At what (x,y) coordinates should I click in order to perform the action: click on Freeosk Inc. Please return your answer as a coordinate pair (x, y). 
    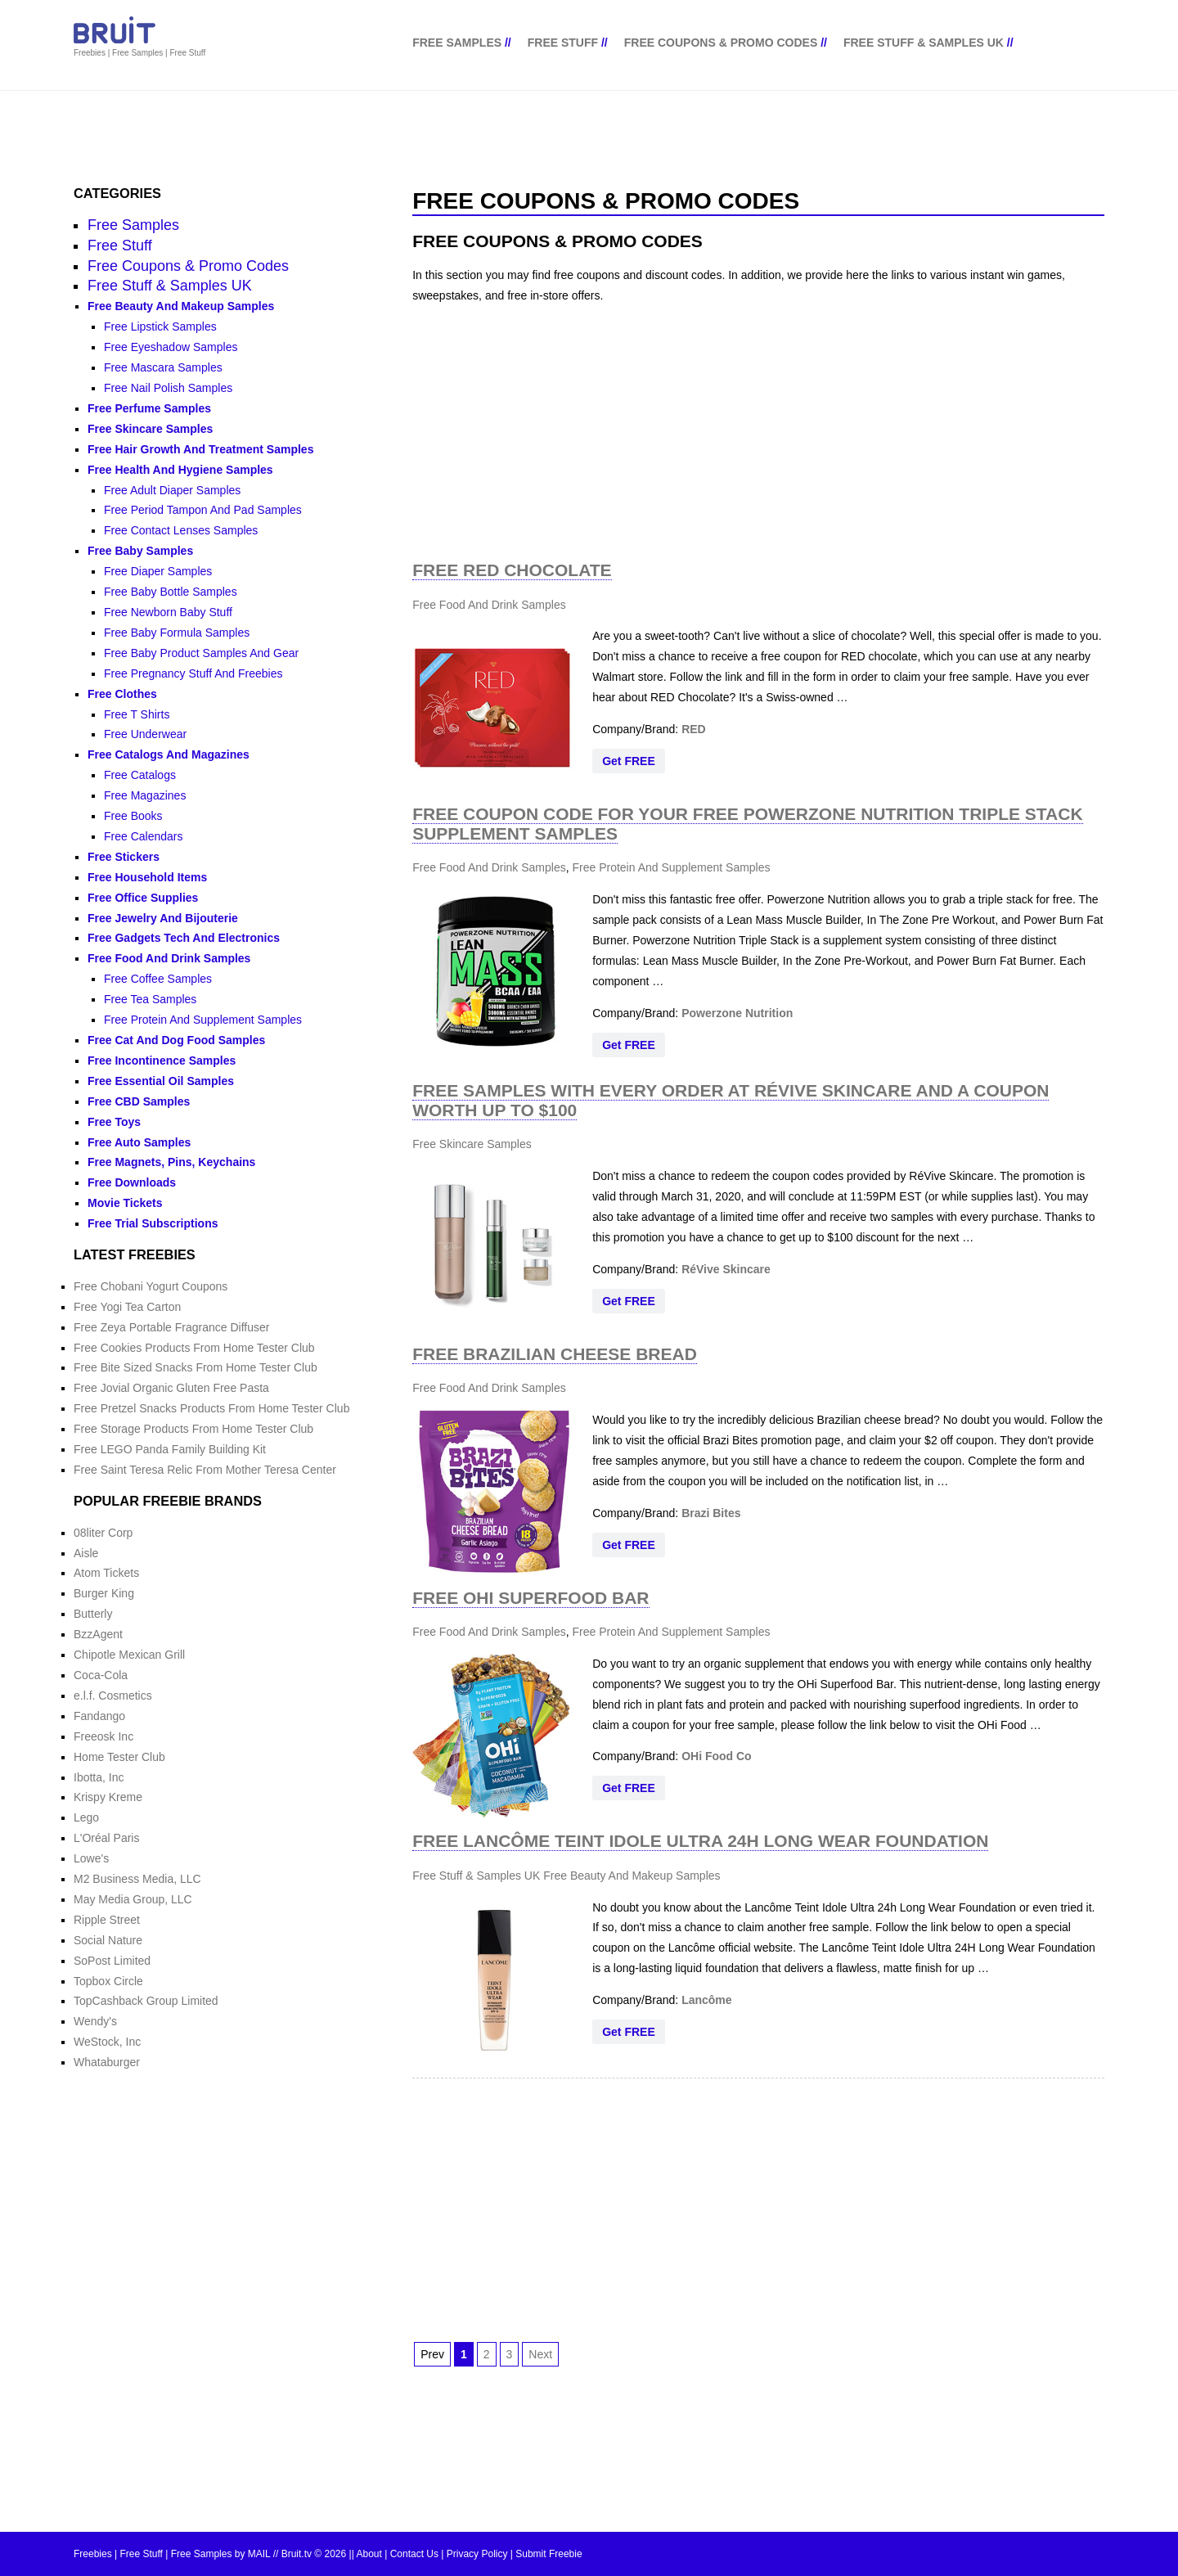
    Looking at the image, I should click on (103, 1736).